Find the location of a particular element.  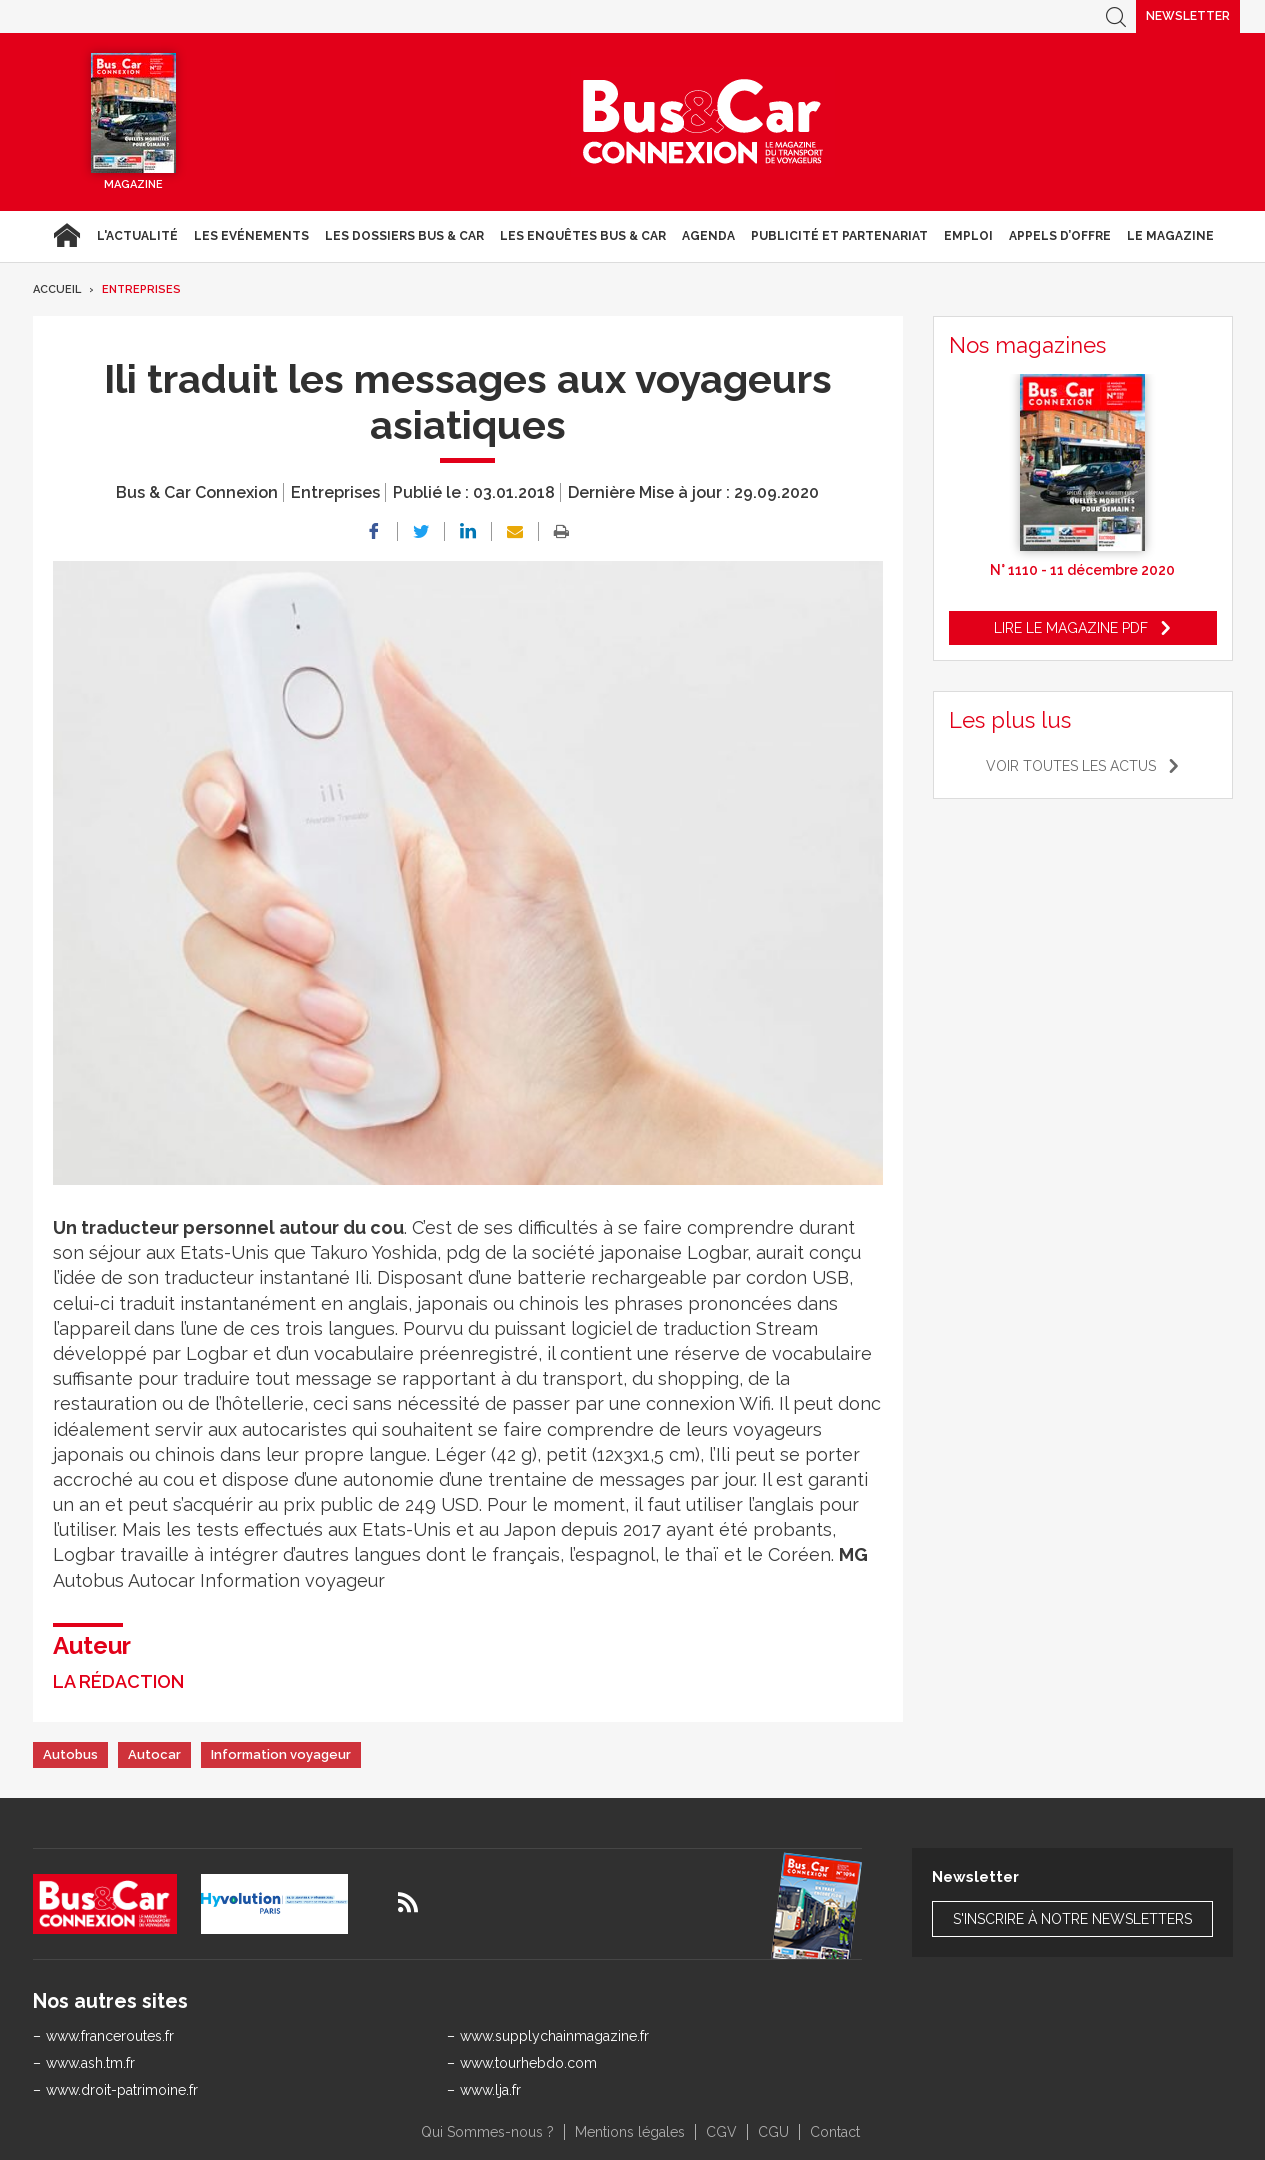

www.supplychainmagazine.fr is located at coordinates (554, 2036).